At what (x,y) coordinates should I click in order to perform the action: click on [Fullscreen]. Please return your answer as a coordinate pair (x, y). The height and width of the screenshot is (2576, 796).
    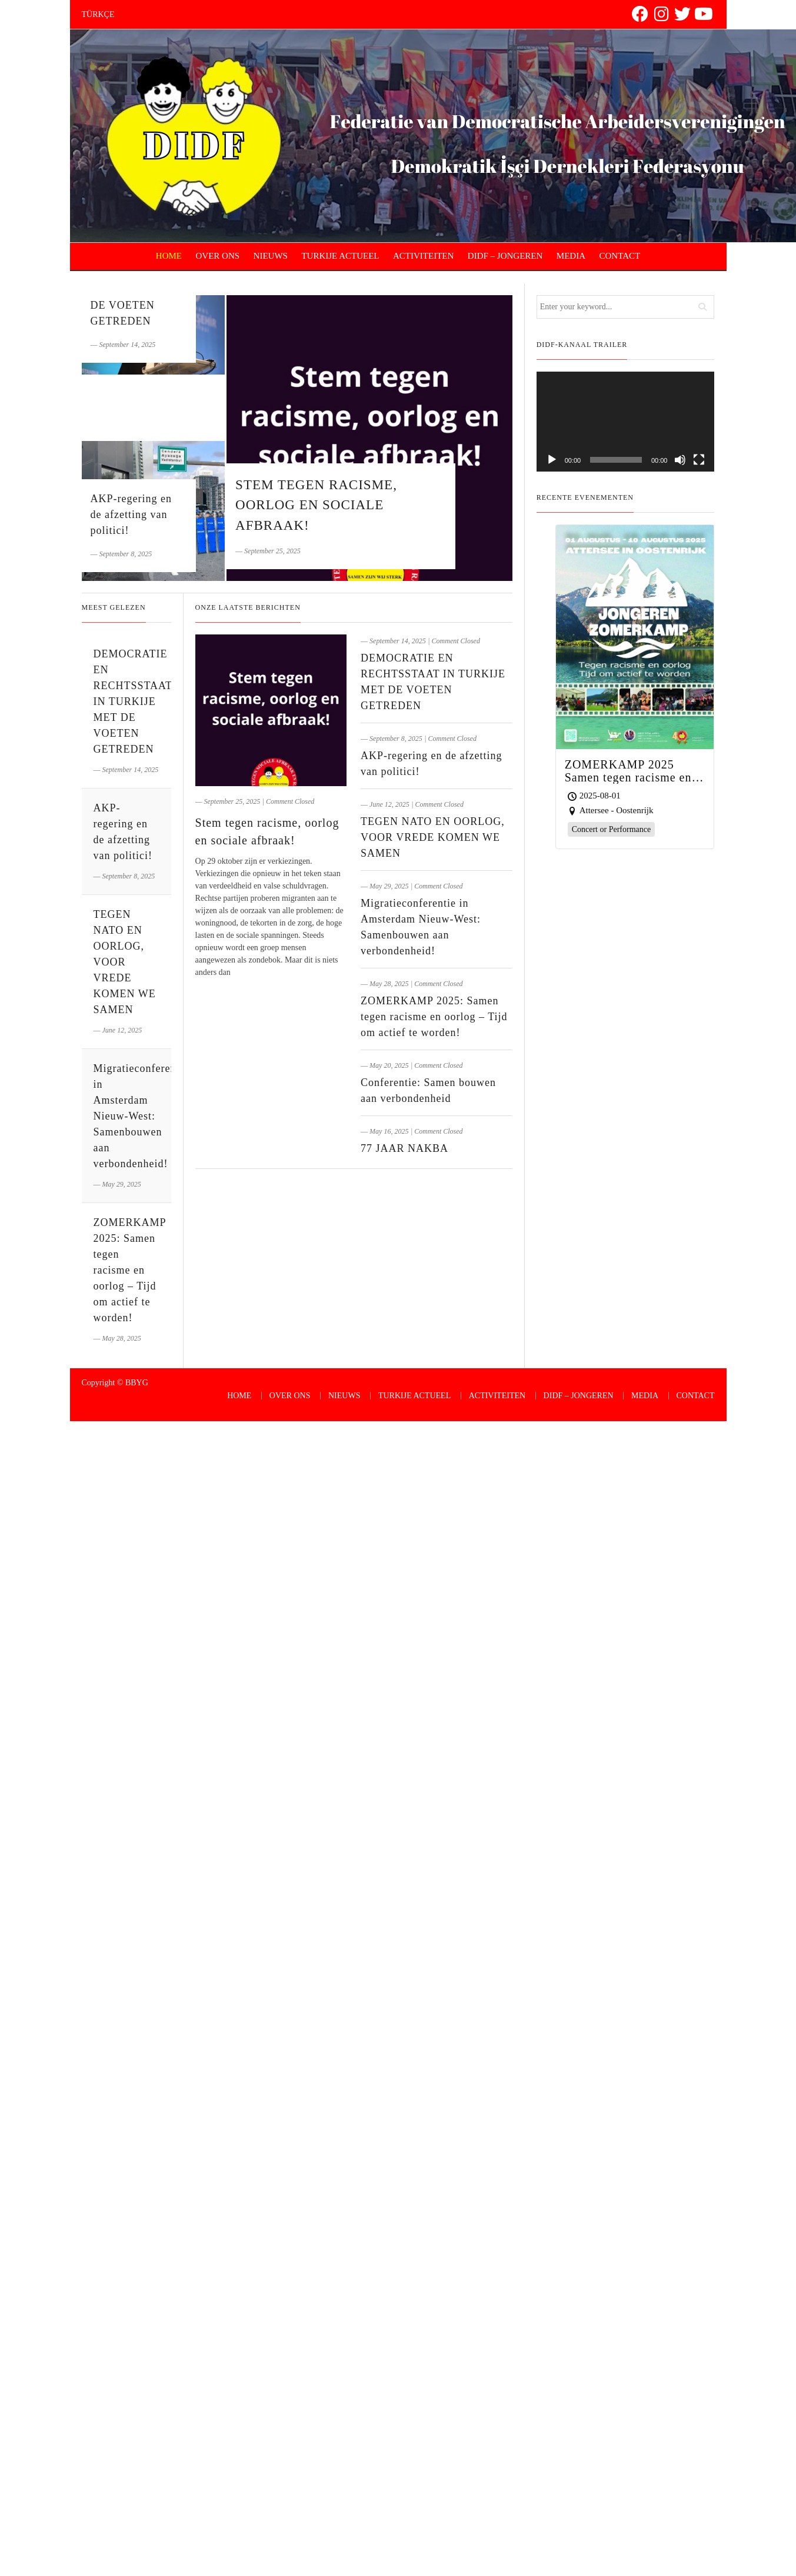
    Looking at the image, I should click on (699, 460).